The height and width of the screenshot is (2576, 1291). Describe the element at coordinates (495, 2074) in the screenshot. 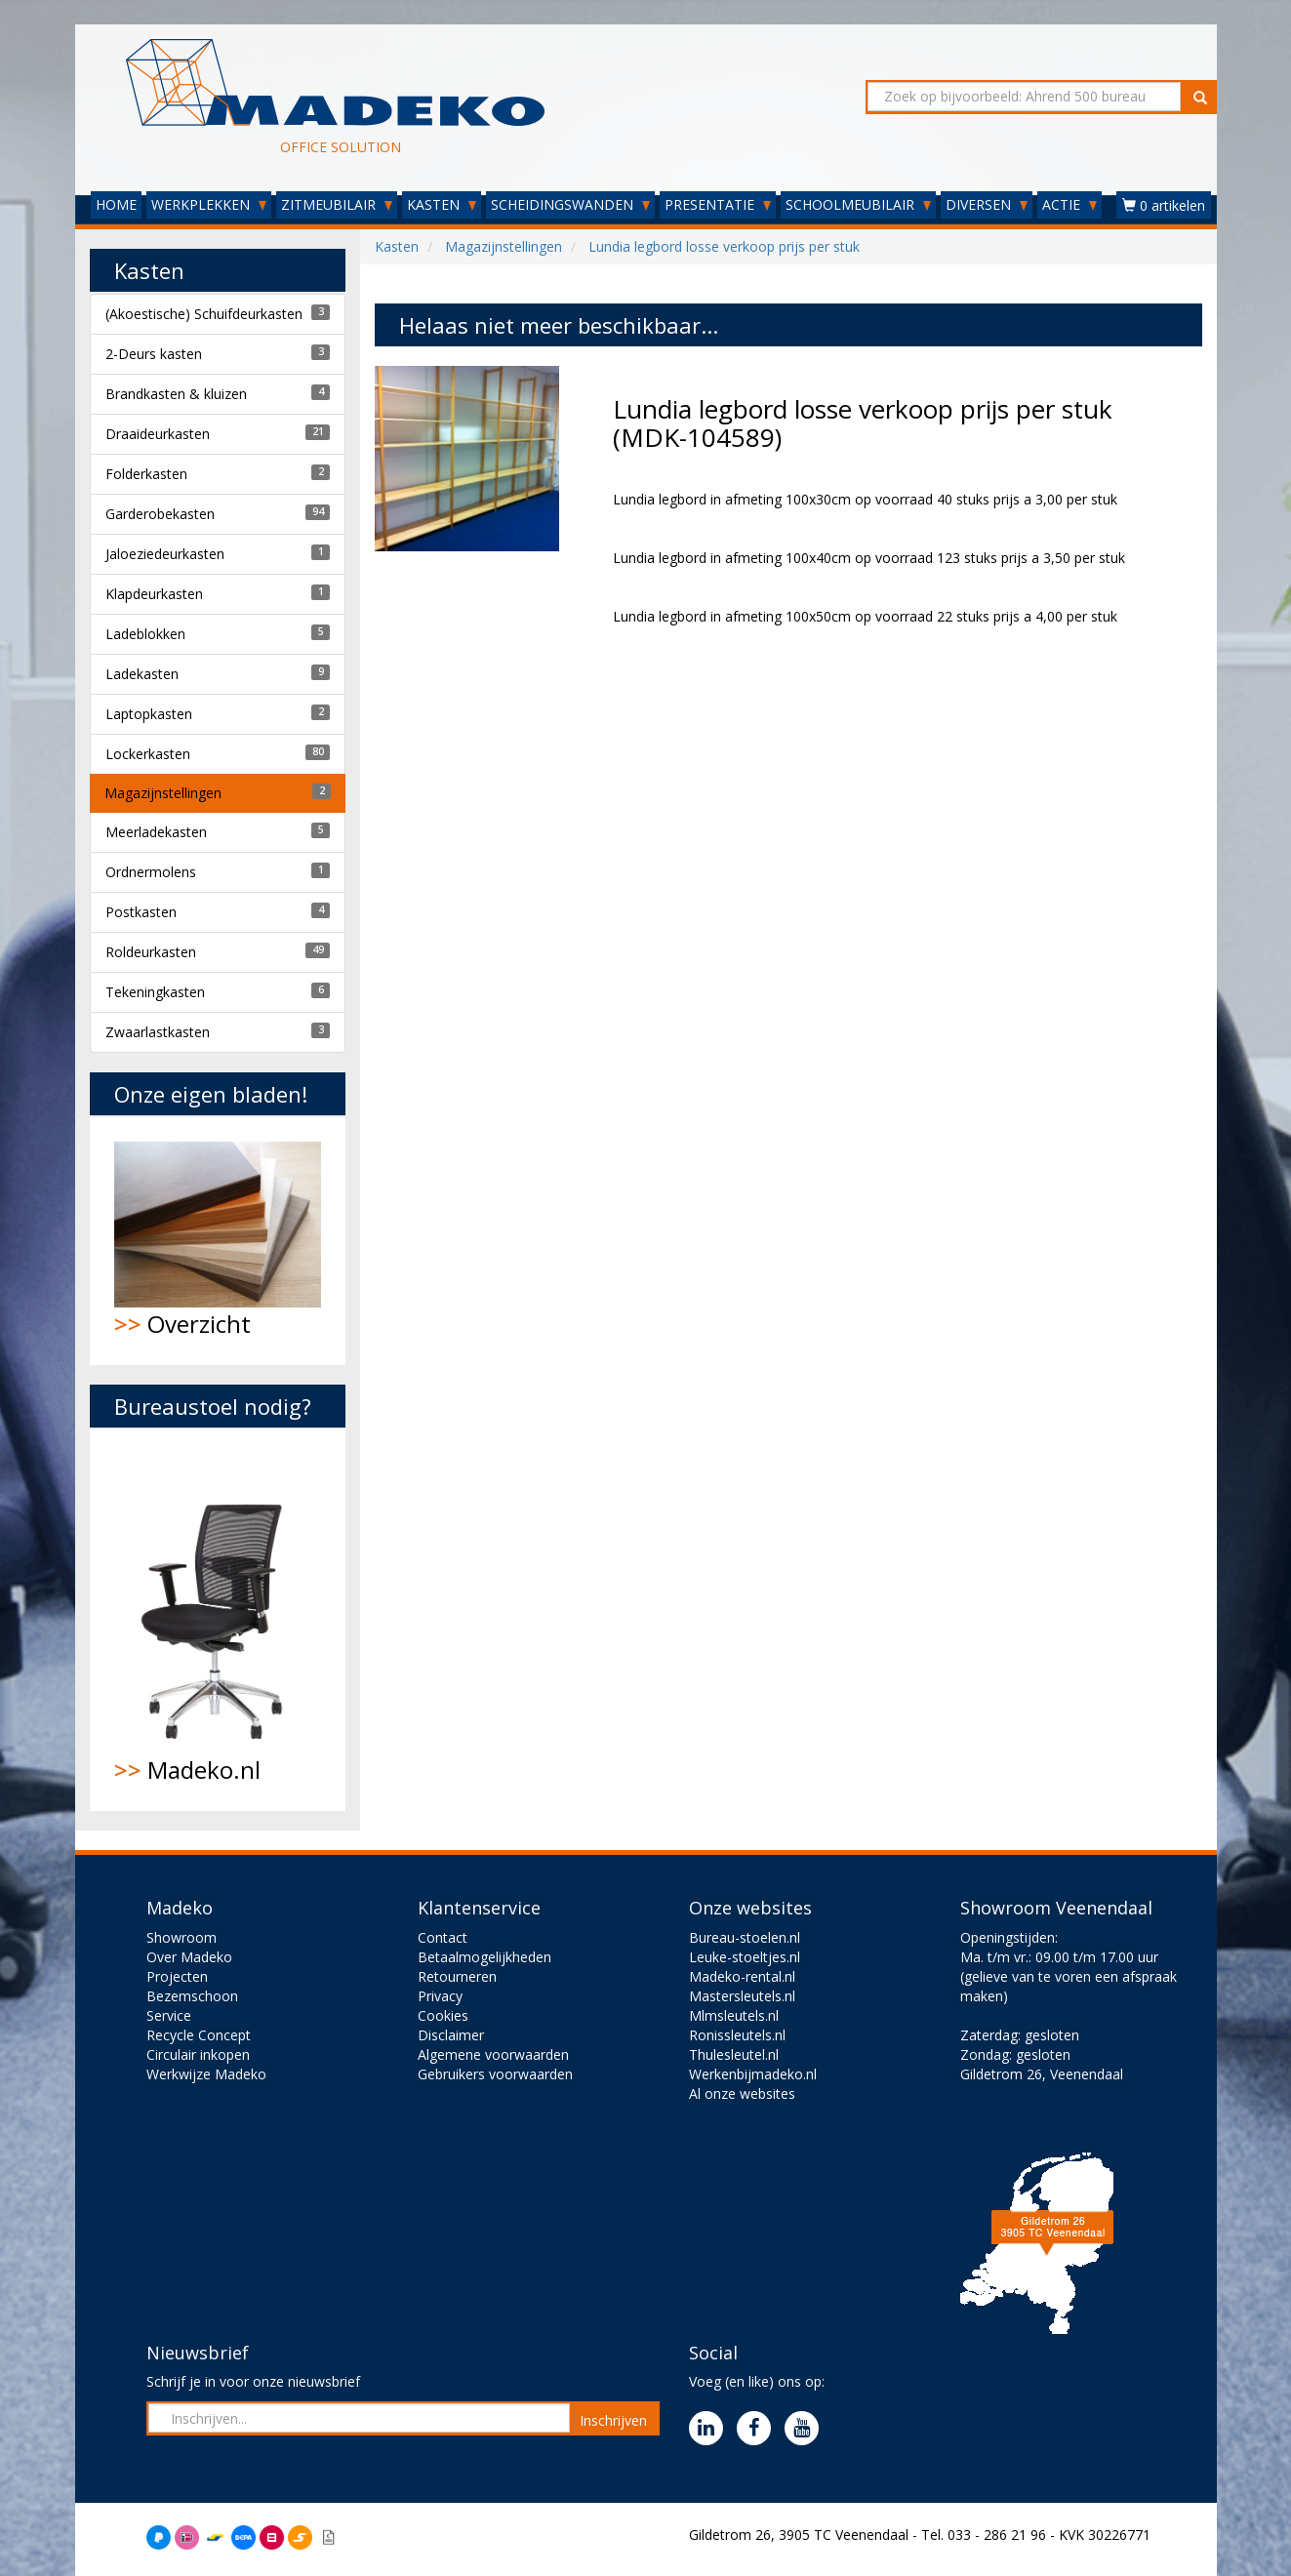

I see `Gebruikers voorwaarden` at that location.